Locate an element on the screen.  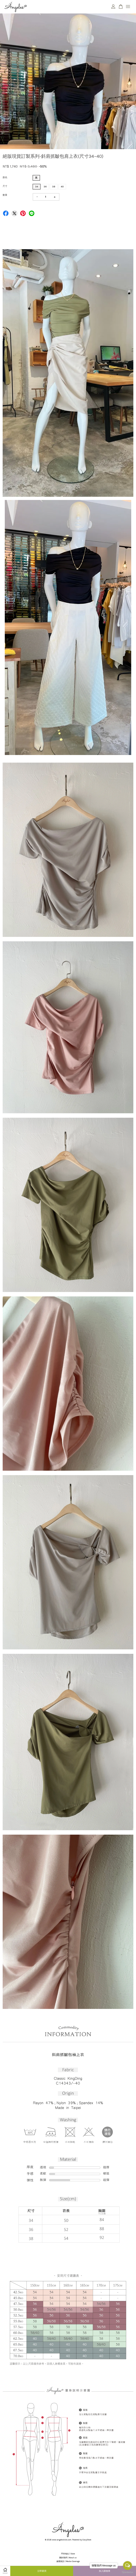
顏色 is located at coordinates (5, 177).